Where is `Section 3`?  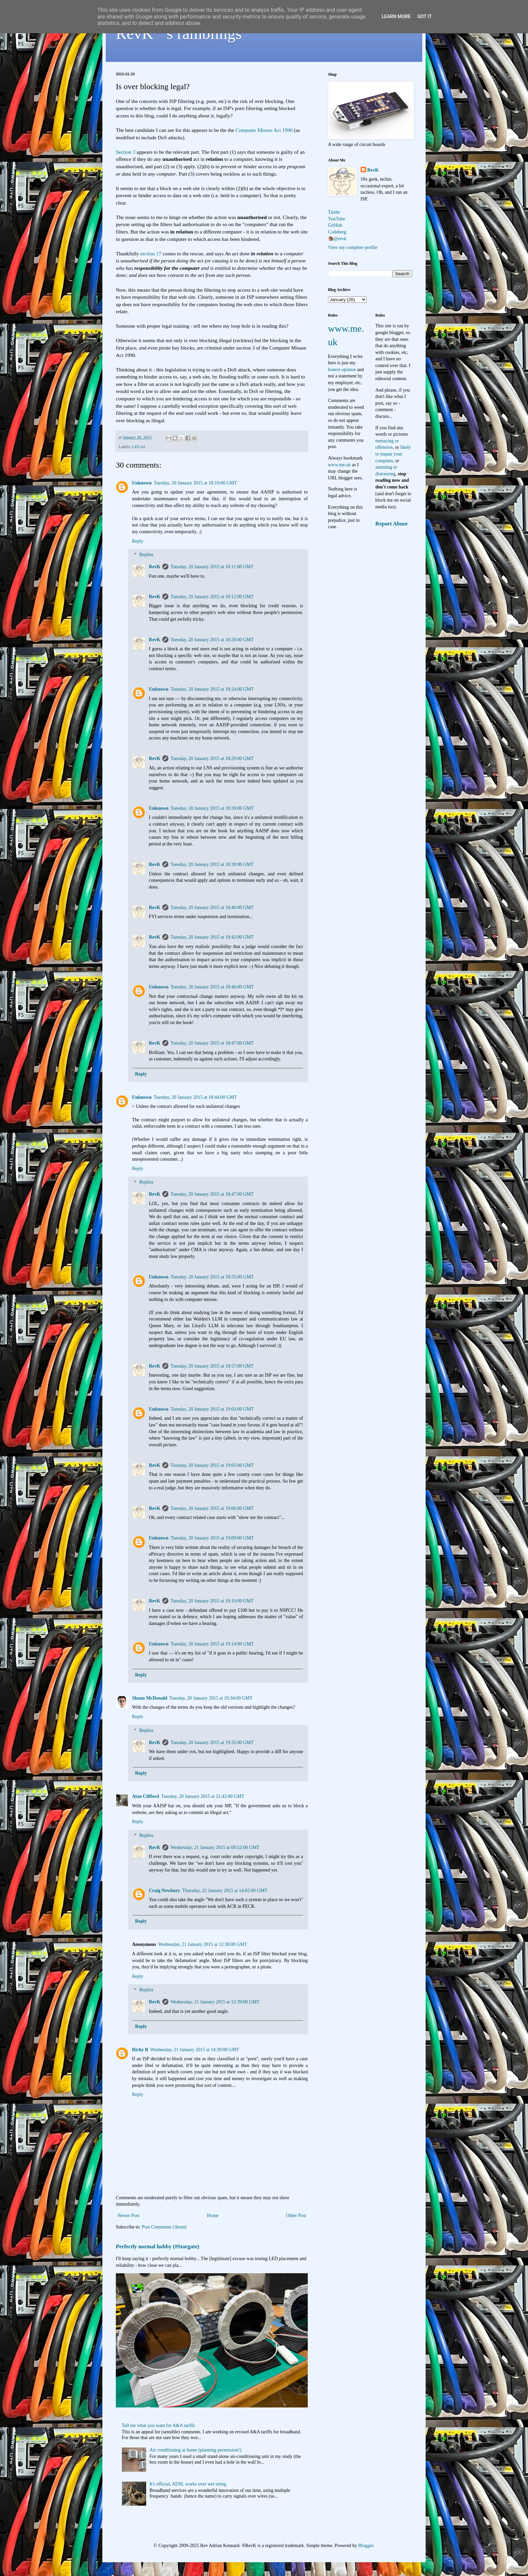 Section 3 is located at coordinates (125, 152).